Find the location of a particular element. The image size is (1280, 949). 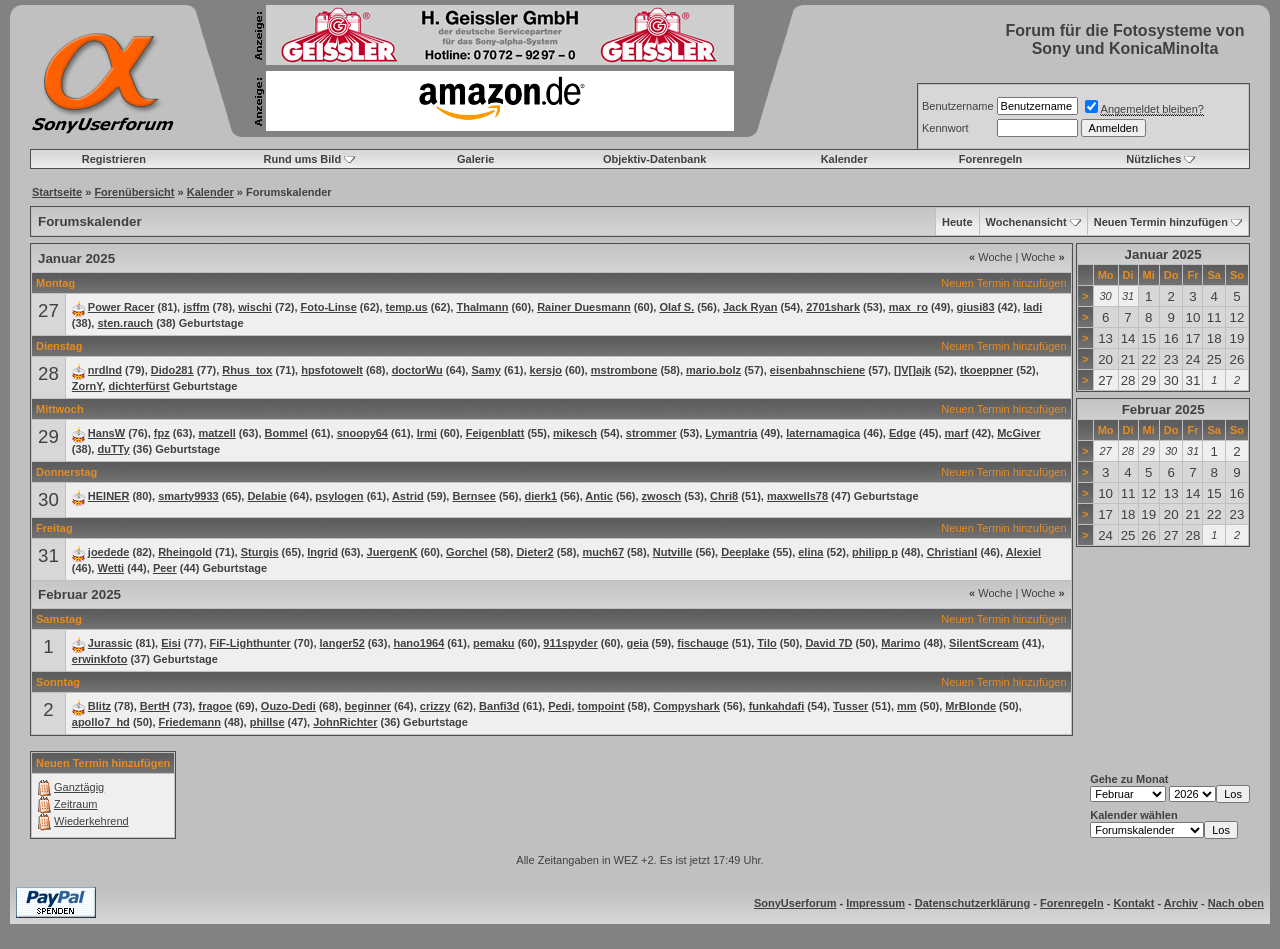

Kontakt is located at coordinates (1133, 903).